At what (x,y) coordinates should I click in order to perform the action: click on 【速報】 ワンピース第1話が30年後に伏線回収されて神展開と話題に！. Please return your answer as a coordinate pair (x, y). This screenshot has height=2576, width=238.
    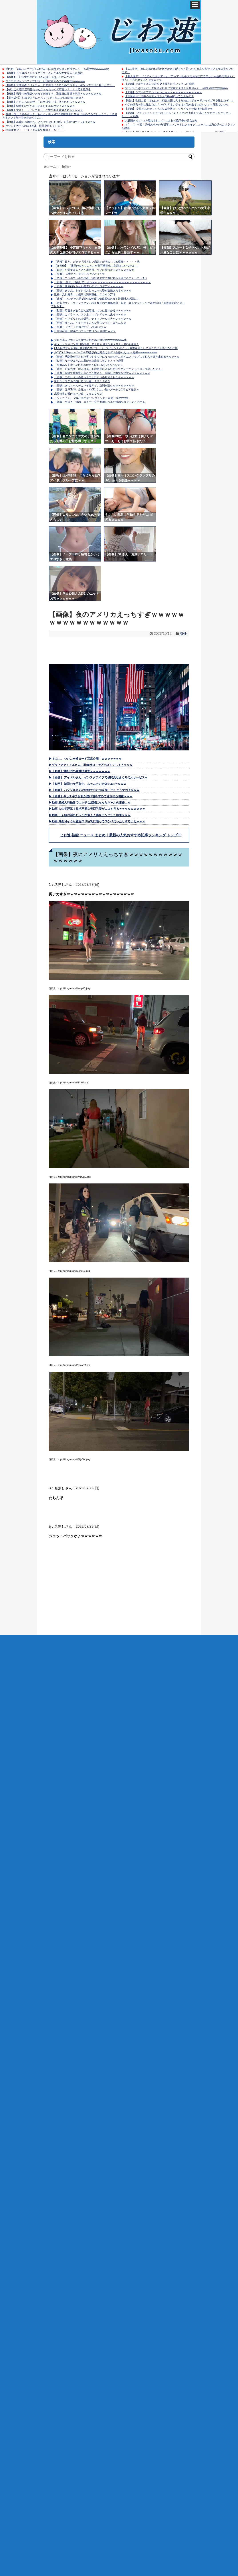
    Looking at the image, I should click on (96, 298).